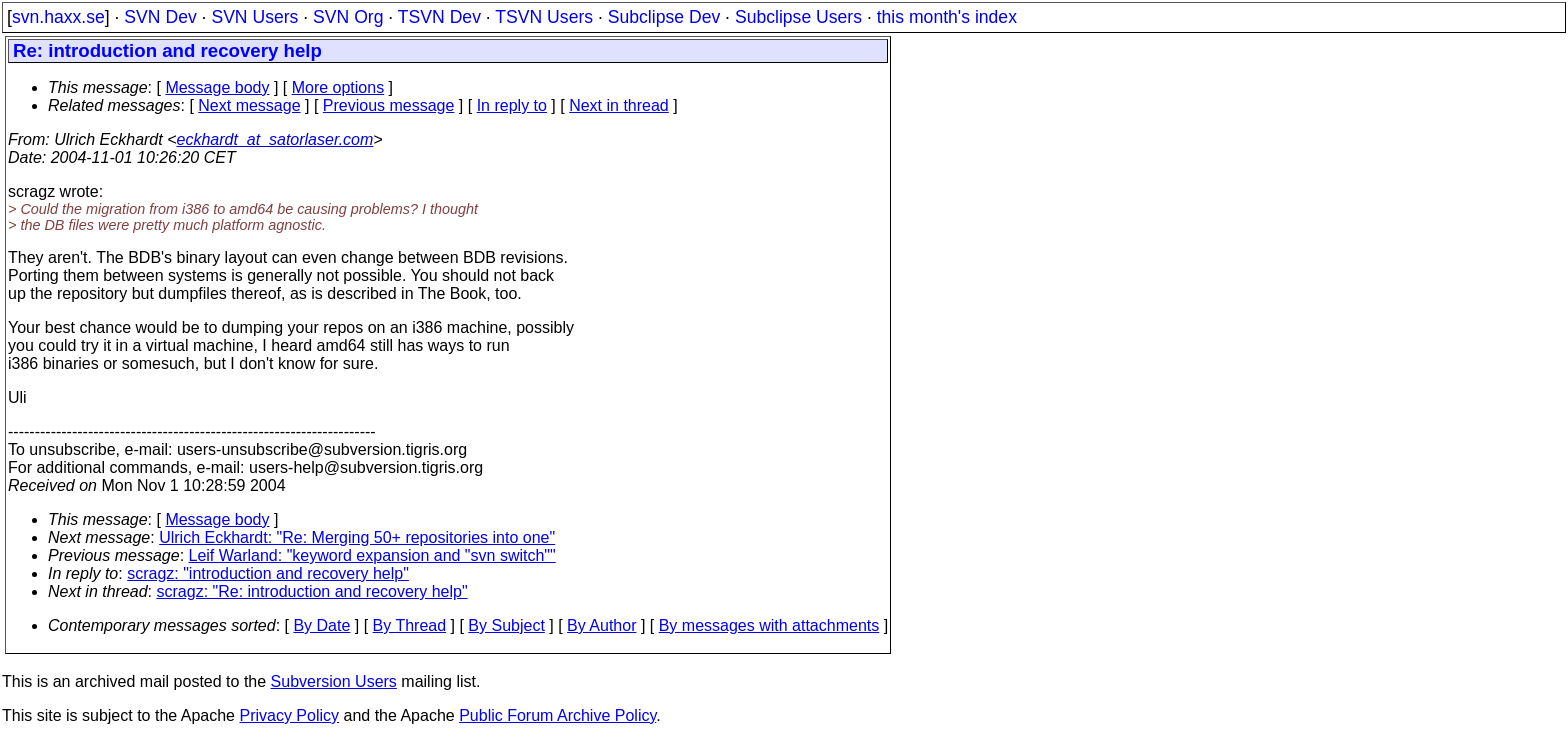 This screenshot has width=1568, height=741. What do you see at coordinates (769, 625) in the screenshot?
I see `By messages with attachments` at bounding box center [769, 625].